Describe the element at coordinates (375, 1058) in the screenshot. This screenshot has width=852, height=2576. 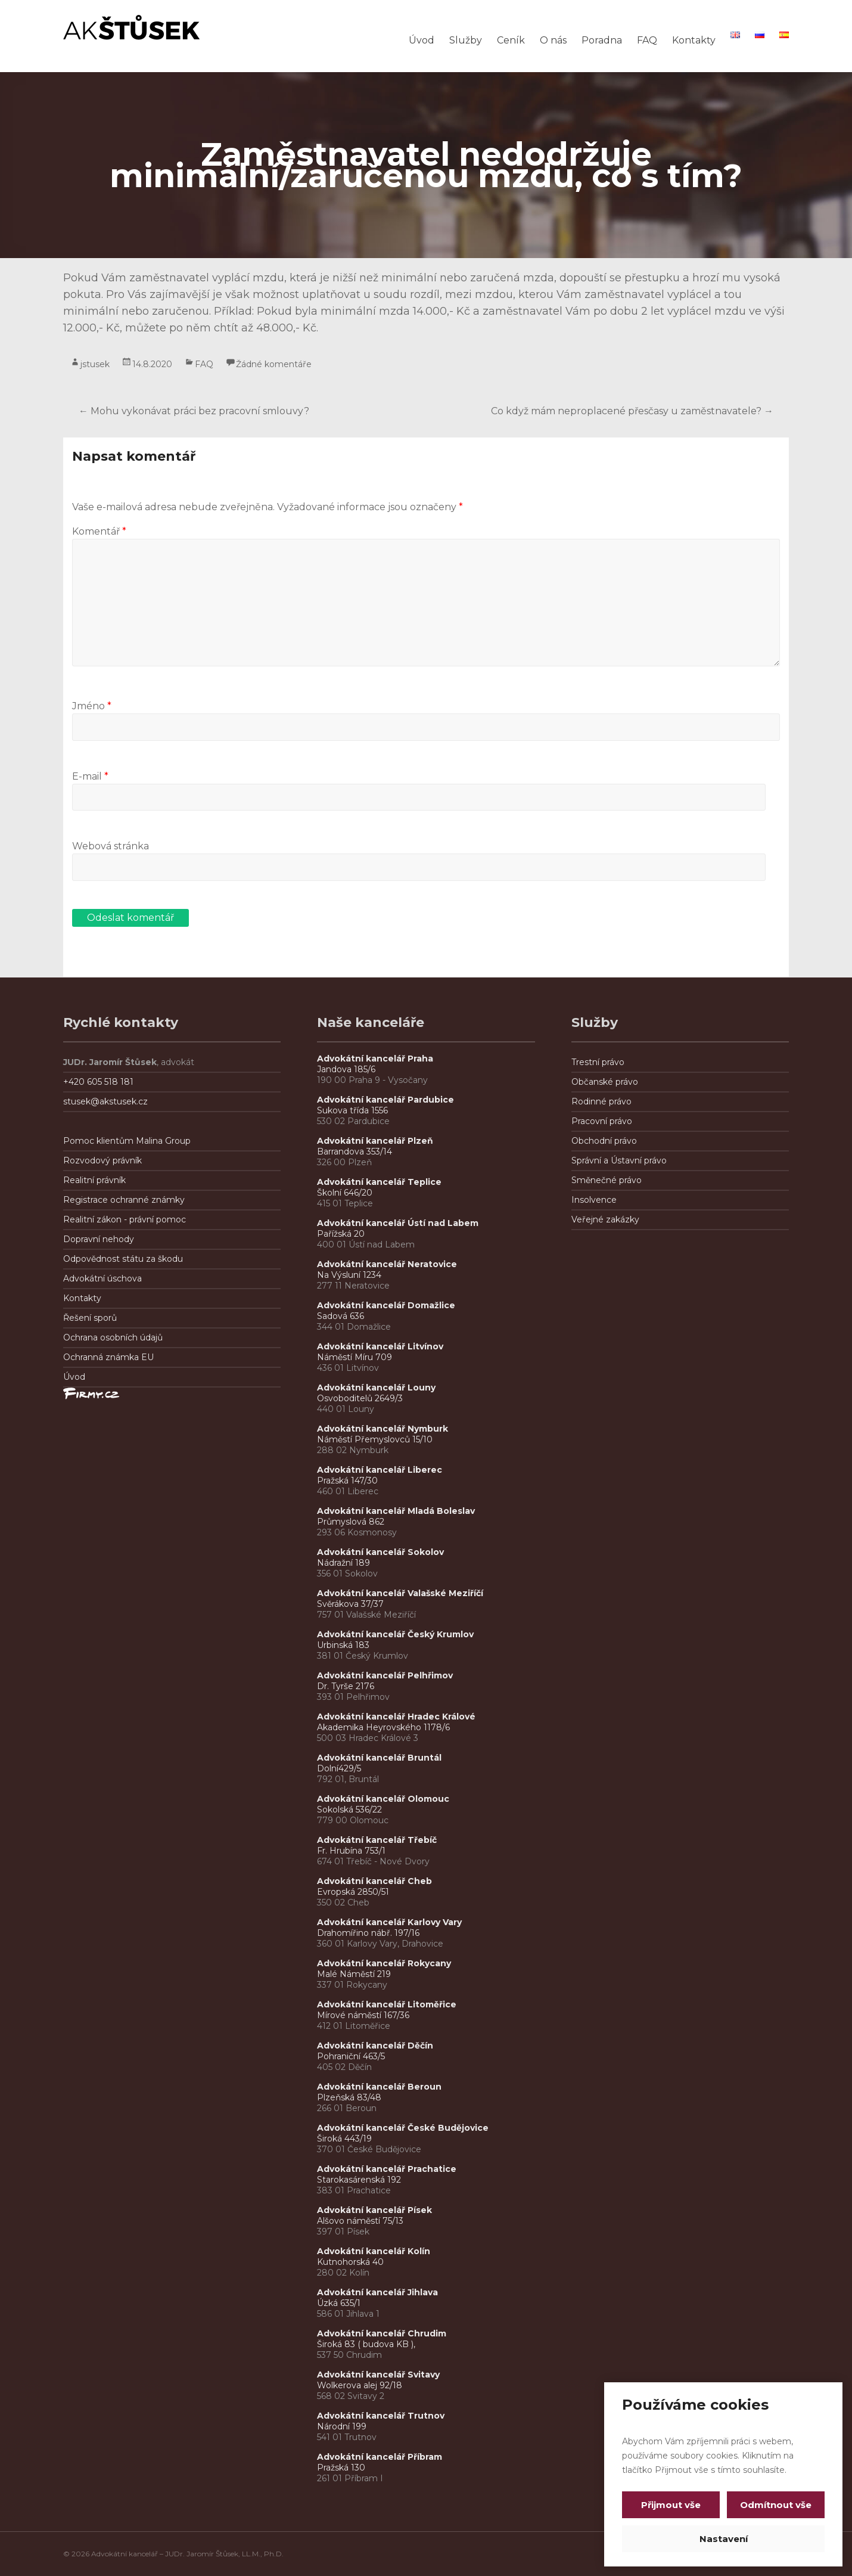
I see `Advokátní kancelář Praha` at that location.